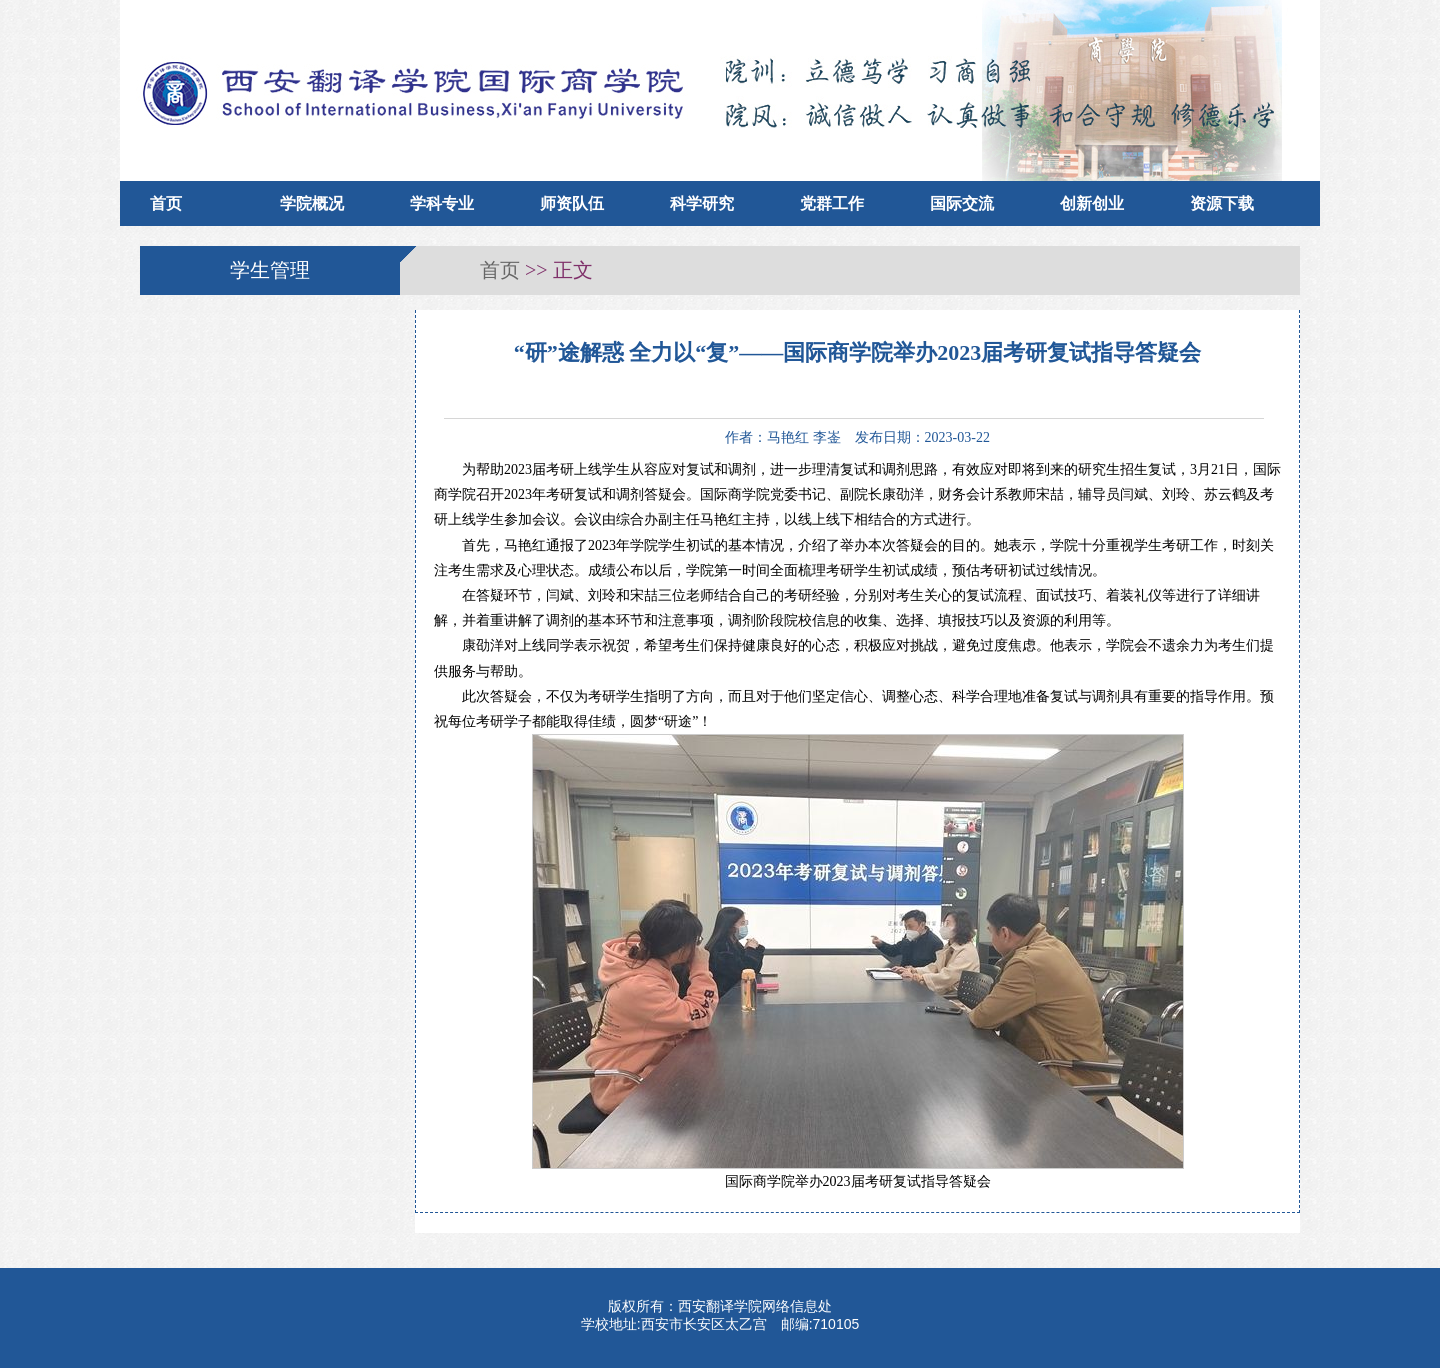  I want to click on 科学研究, so click(702, 203).